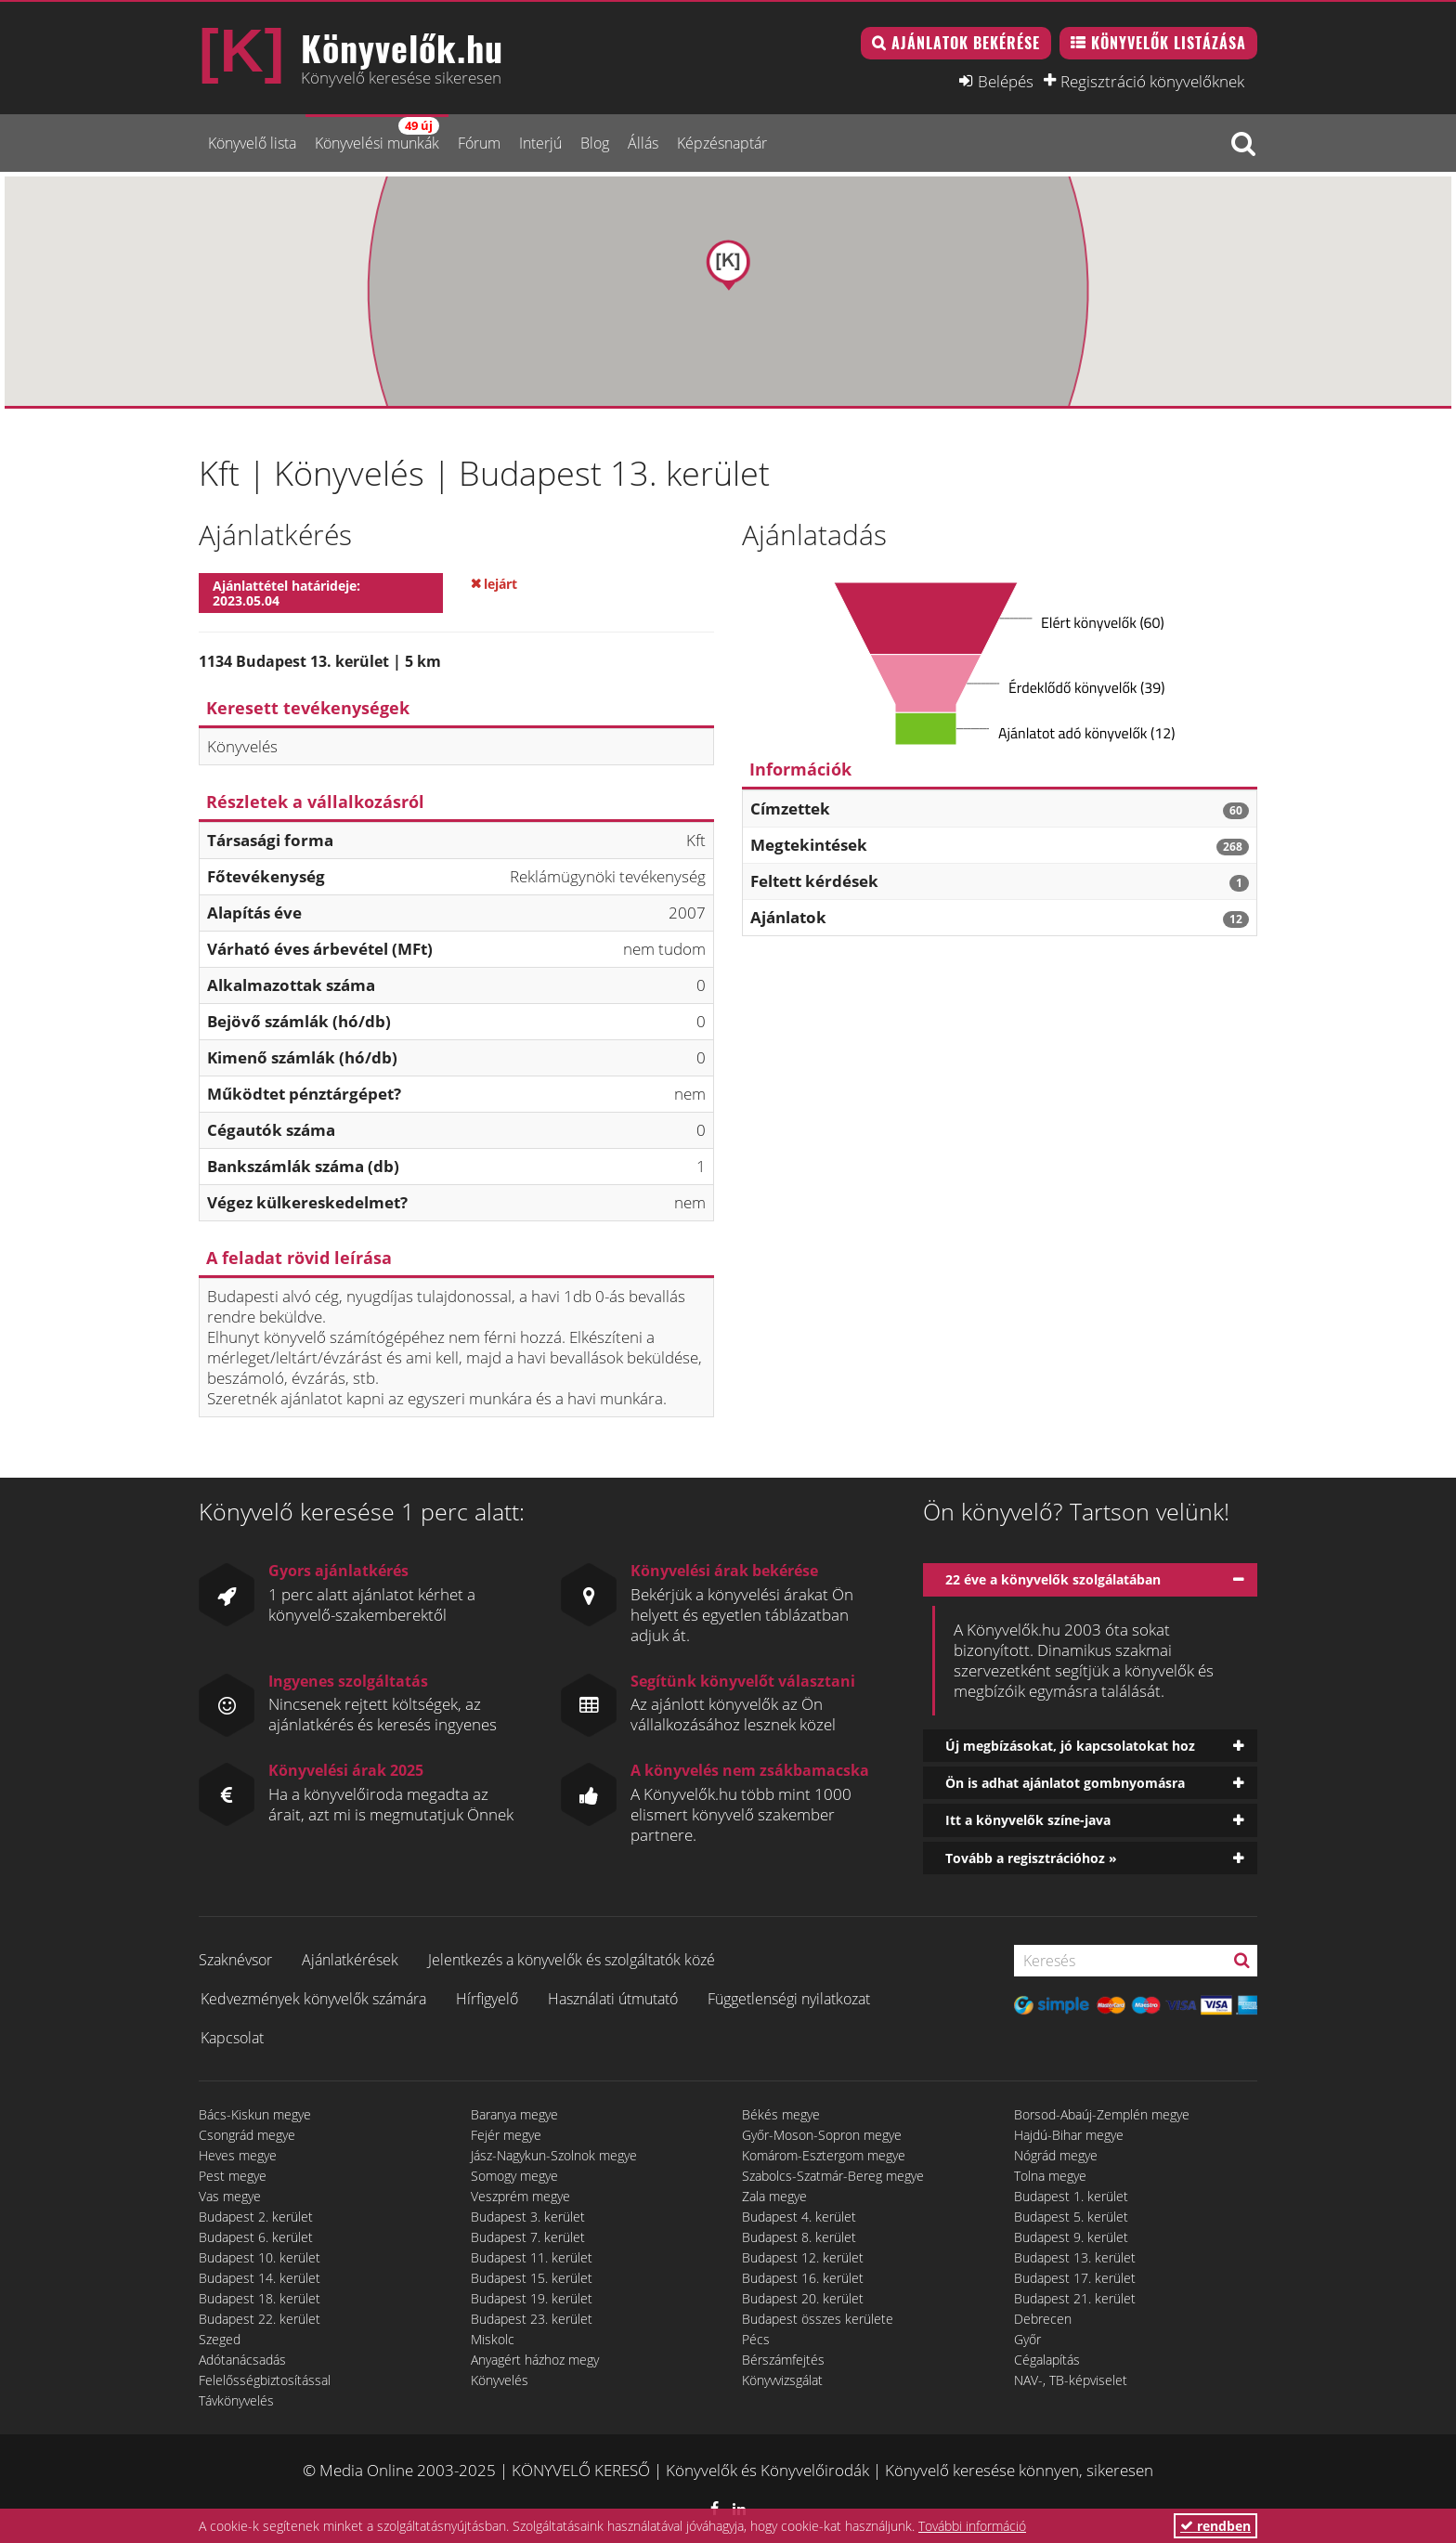 The image size is (1456, 2543). I want to click on Budapest 8. kerület, so click(799, 2237).